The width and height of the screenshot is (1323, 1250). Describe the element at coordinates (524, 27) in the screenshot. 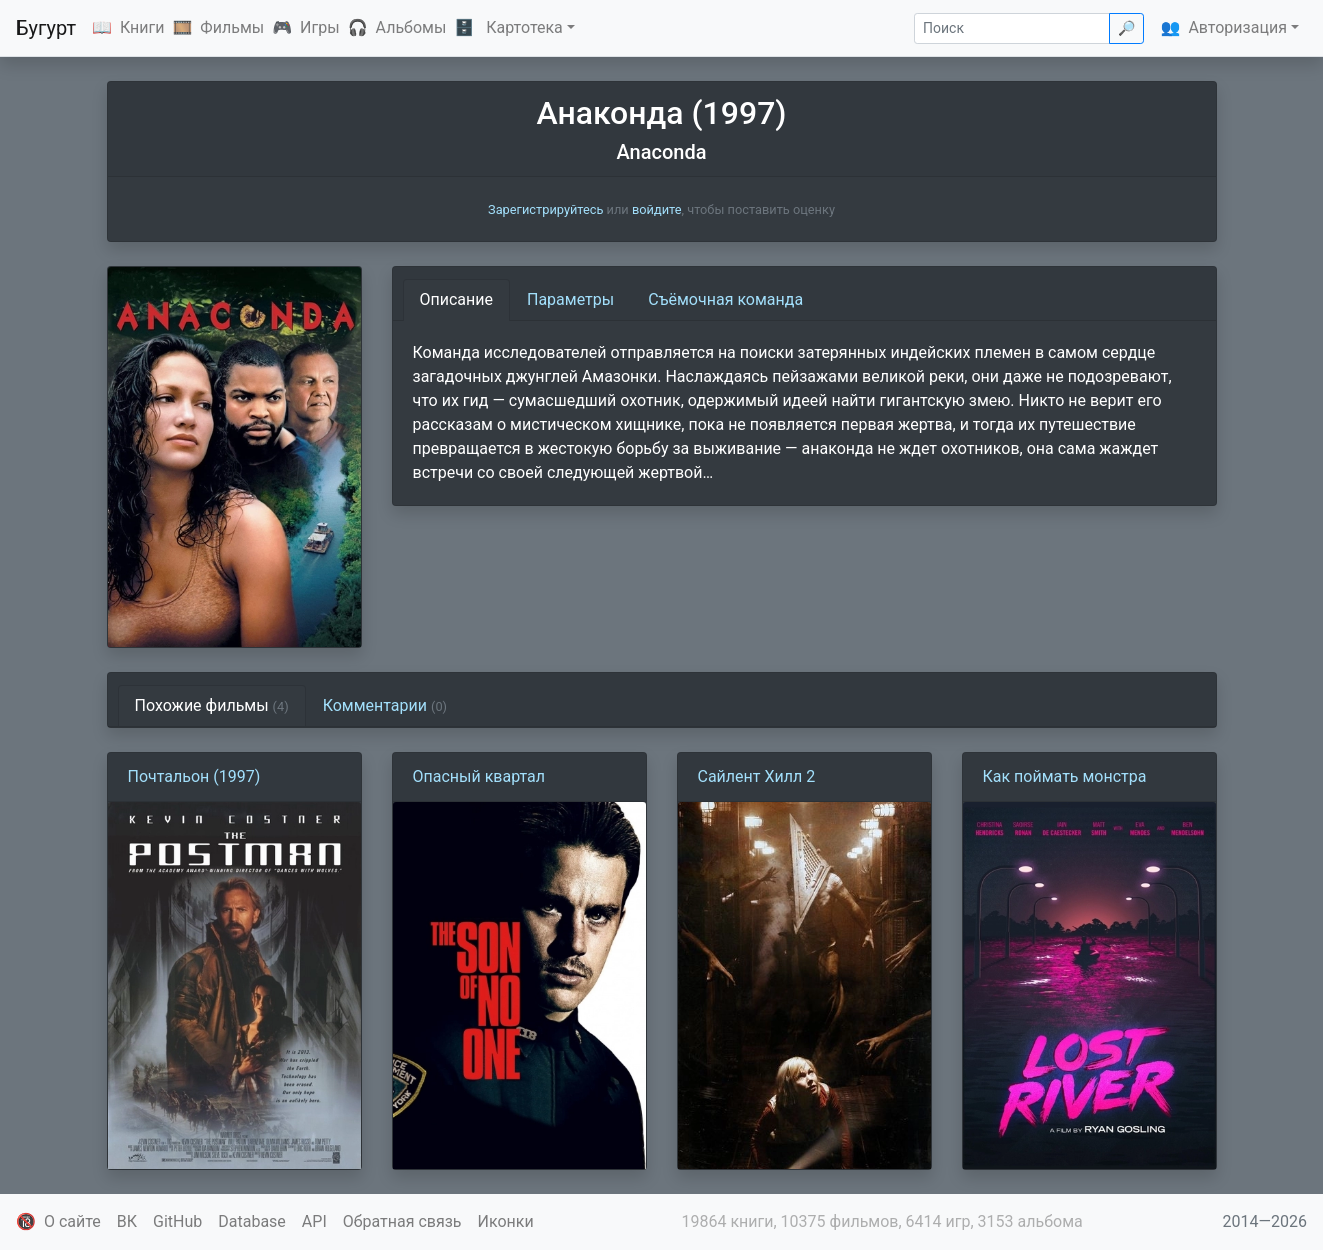

I see `Картотека` at that location.